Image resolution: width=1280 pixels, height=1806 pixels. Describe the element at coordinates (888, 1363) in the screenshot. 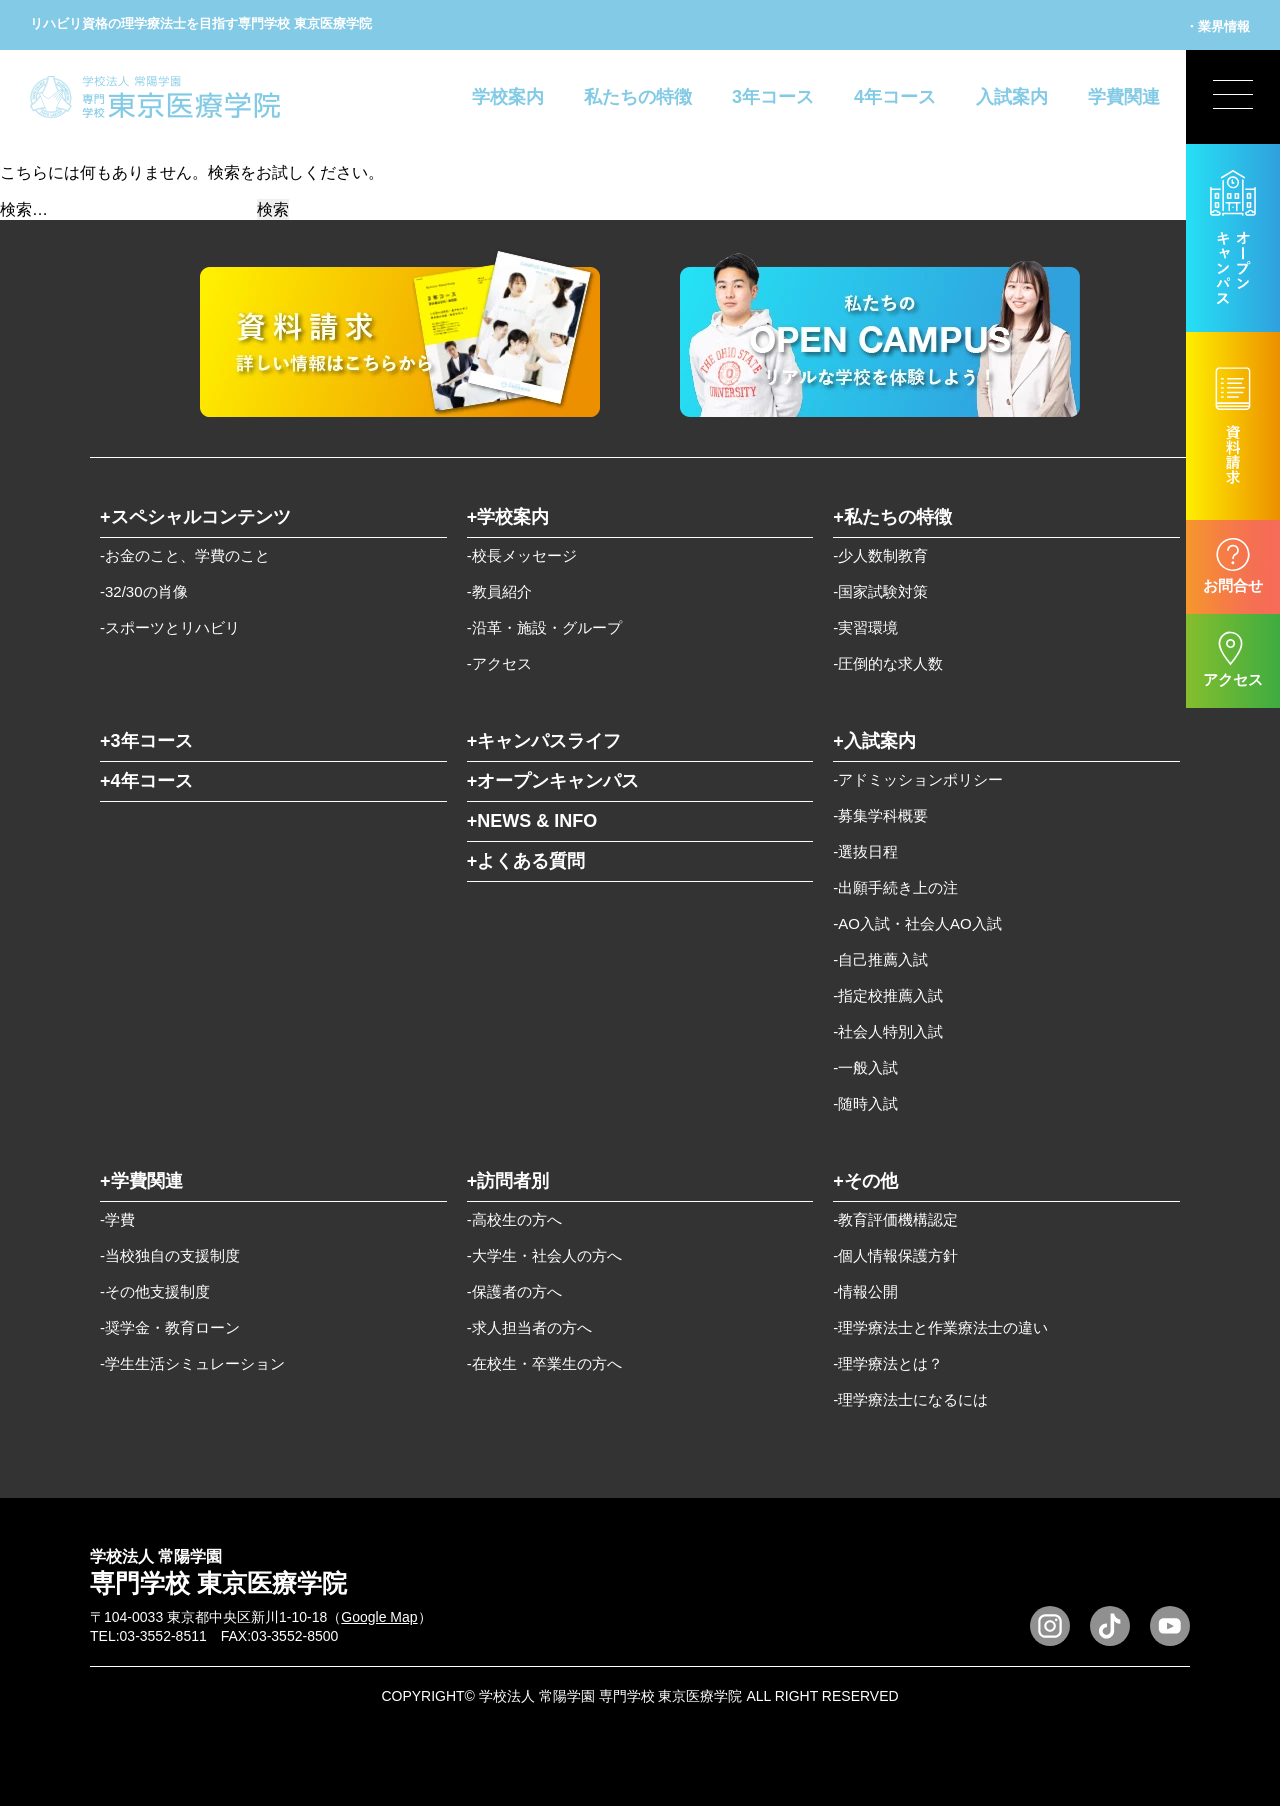

I see `-理学療法とは？` at that location.